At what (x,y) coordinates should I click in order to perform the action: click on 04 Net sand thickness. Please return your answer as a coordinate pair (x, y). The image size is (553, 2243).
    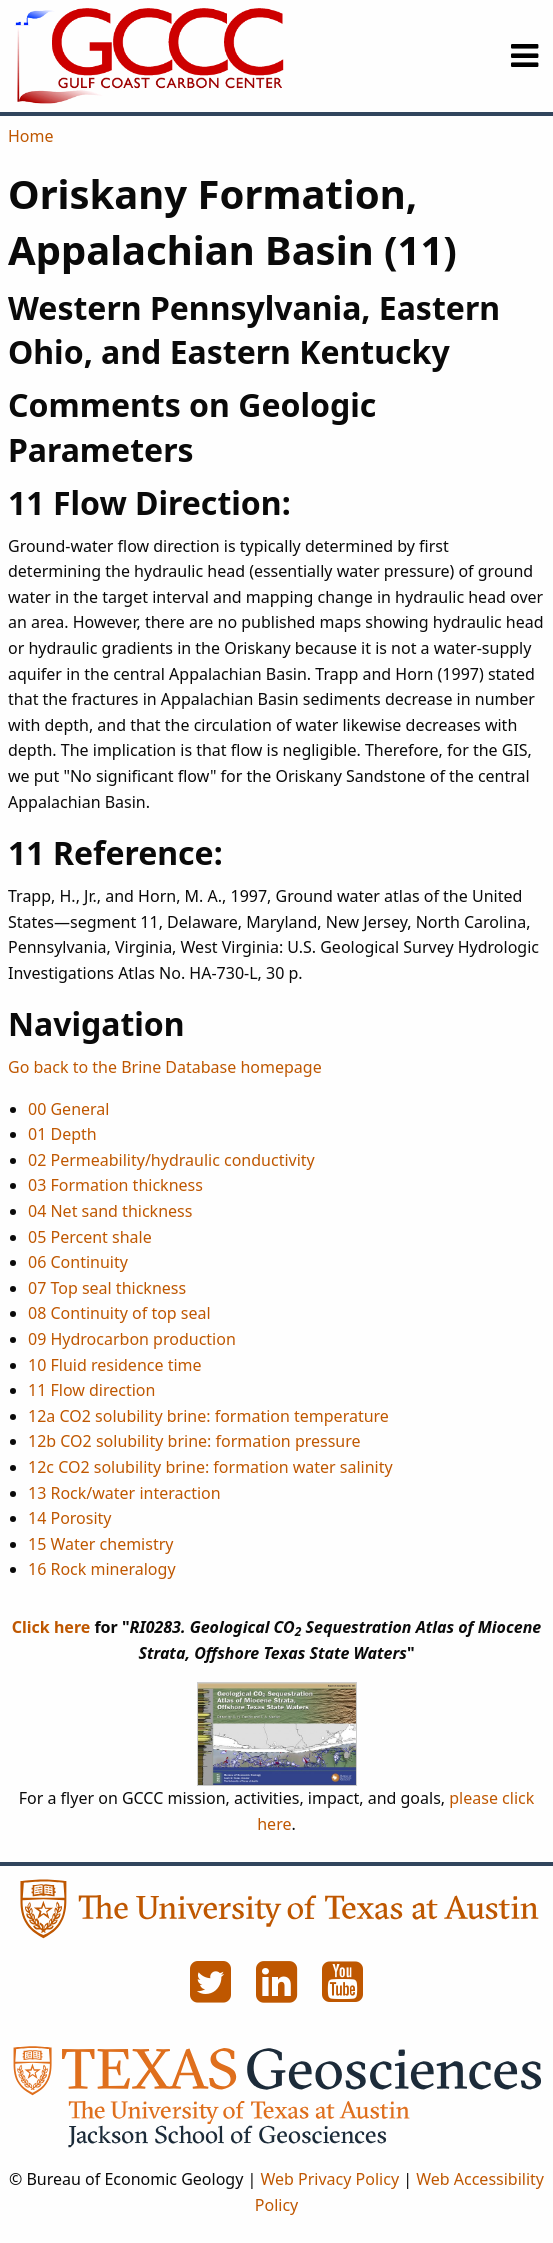
    Looking at the image, I should click on (110, 1211).